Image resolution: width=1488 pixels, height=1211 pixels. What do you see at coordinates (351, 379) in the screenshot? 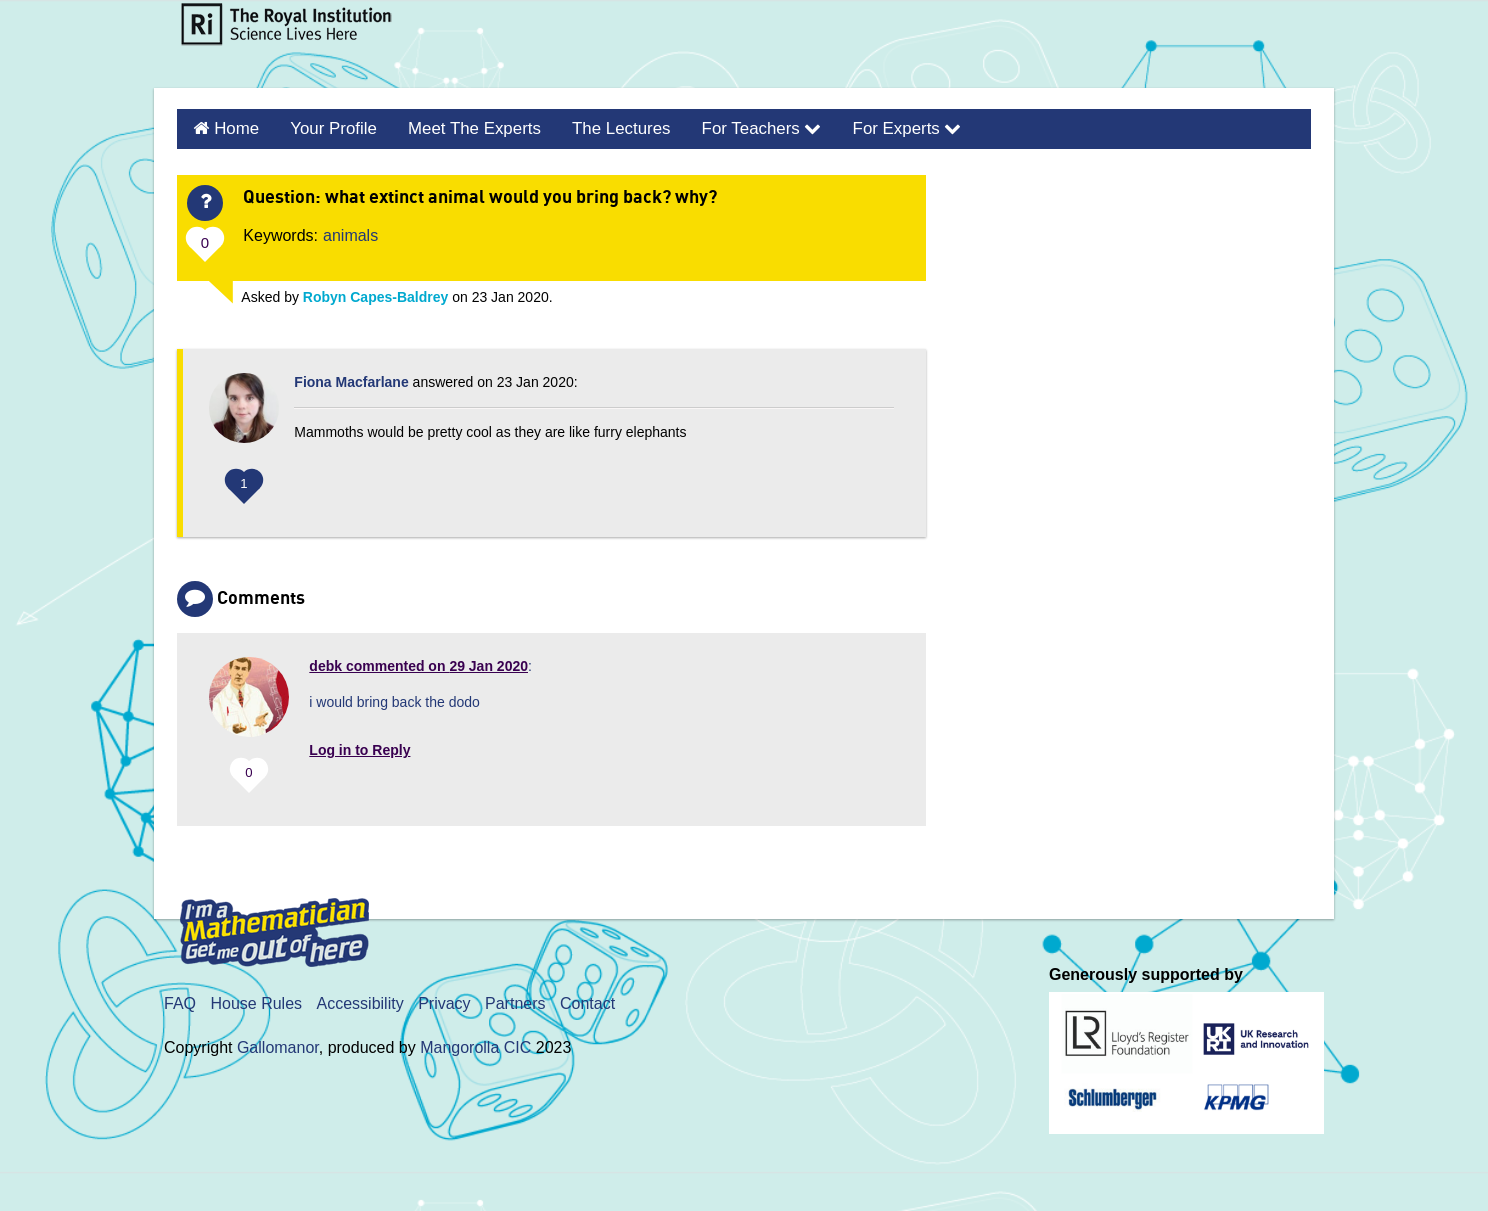
I see `Fiona Macfarlane` at bounding box center [351, 379].